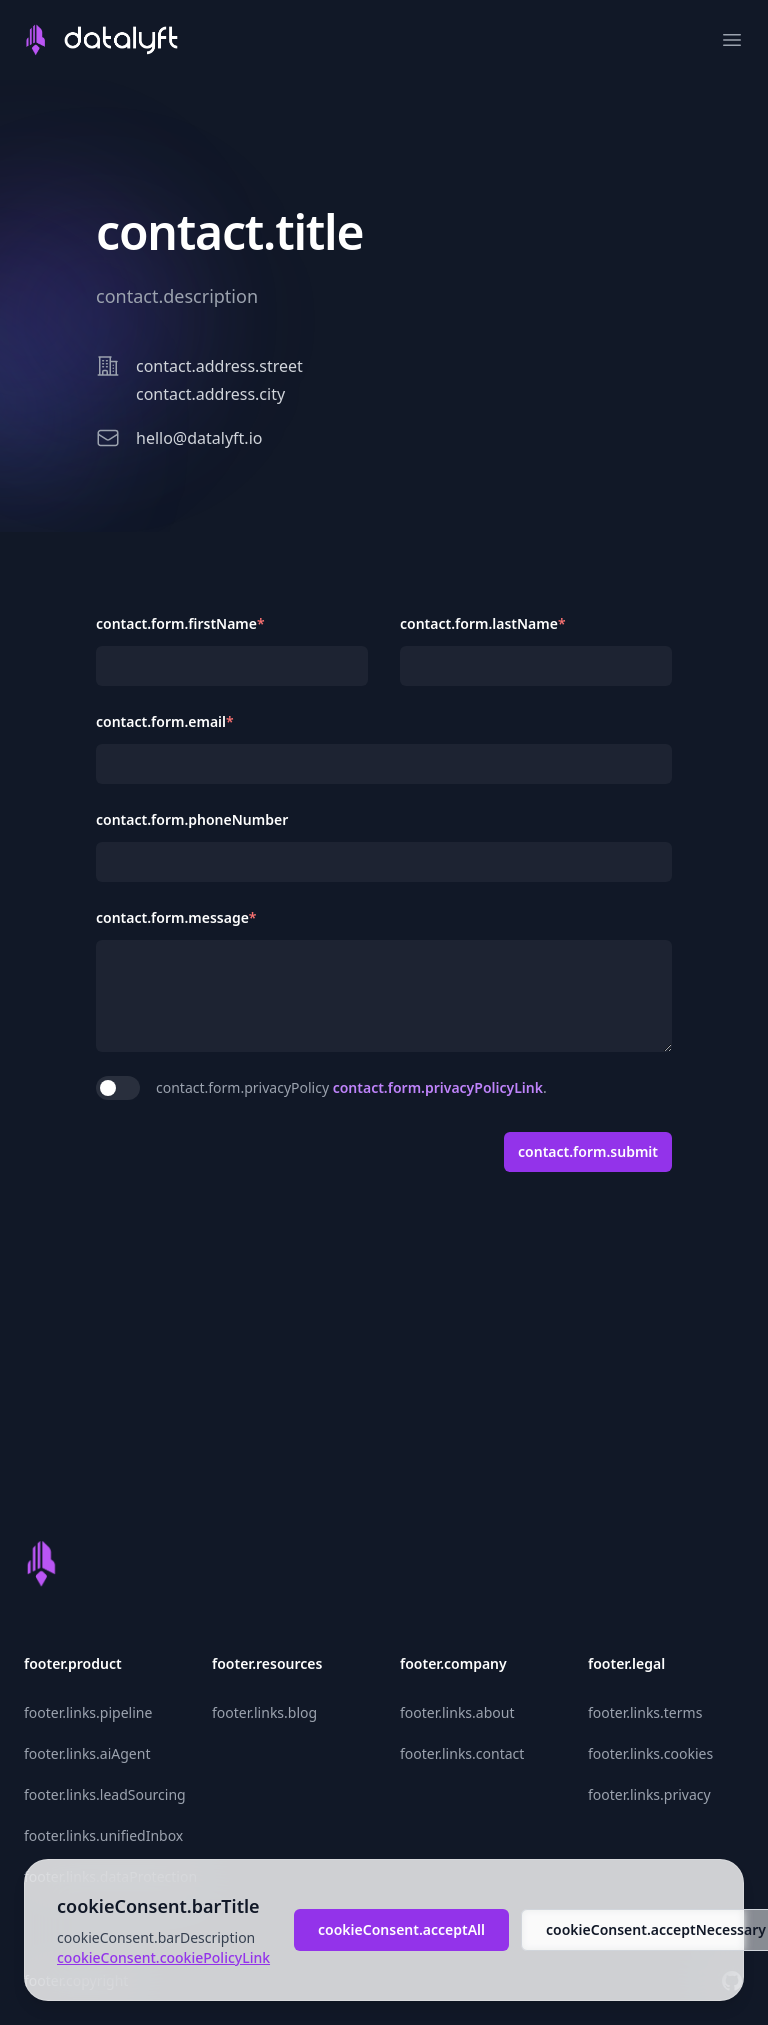  I want to click on cookieConsent.cookiePolicyLink, so click(163, 1957).